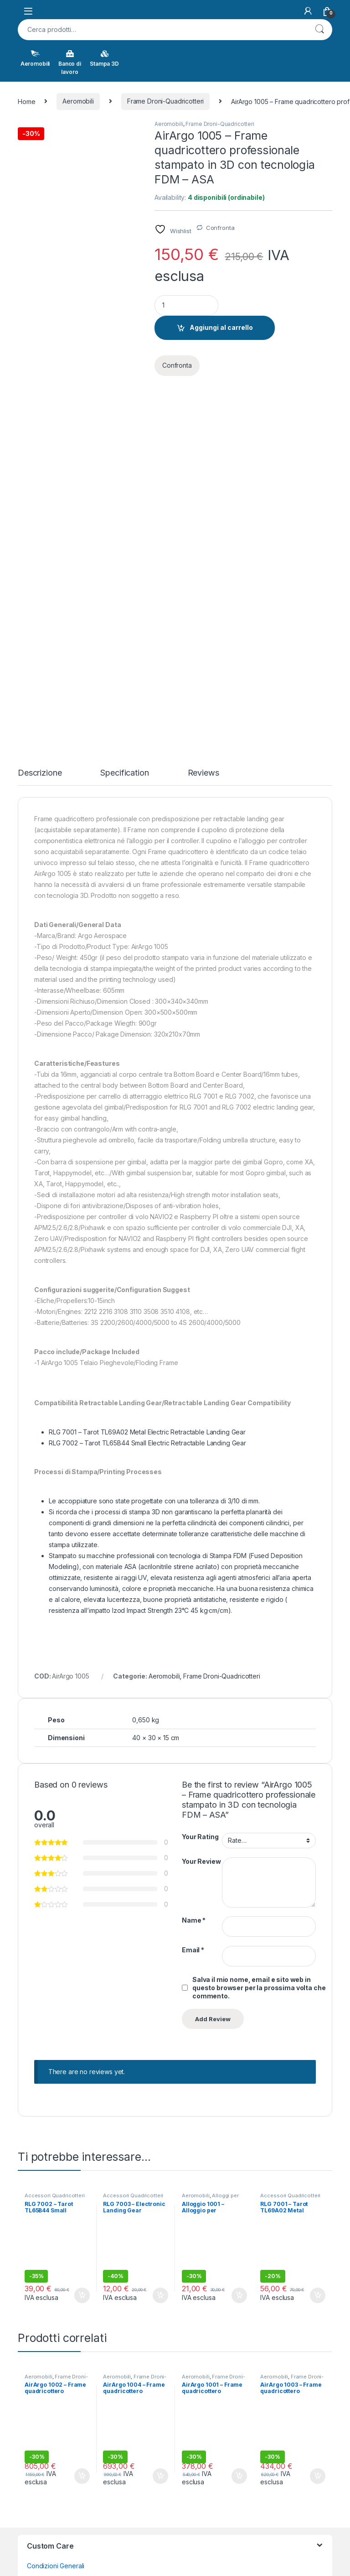 This screenshot has height=2576, width=350. Describe the element at coordinates (26, 101) in the screenshot. I see `Home` at that location.